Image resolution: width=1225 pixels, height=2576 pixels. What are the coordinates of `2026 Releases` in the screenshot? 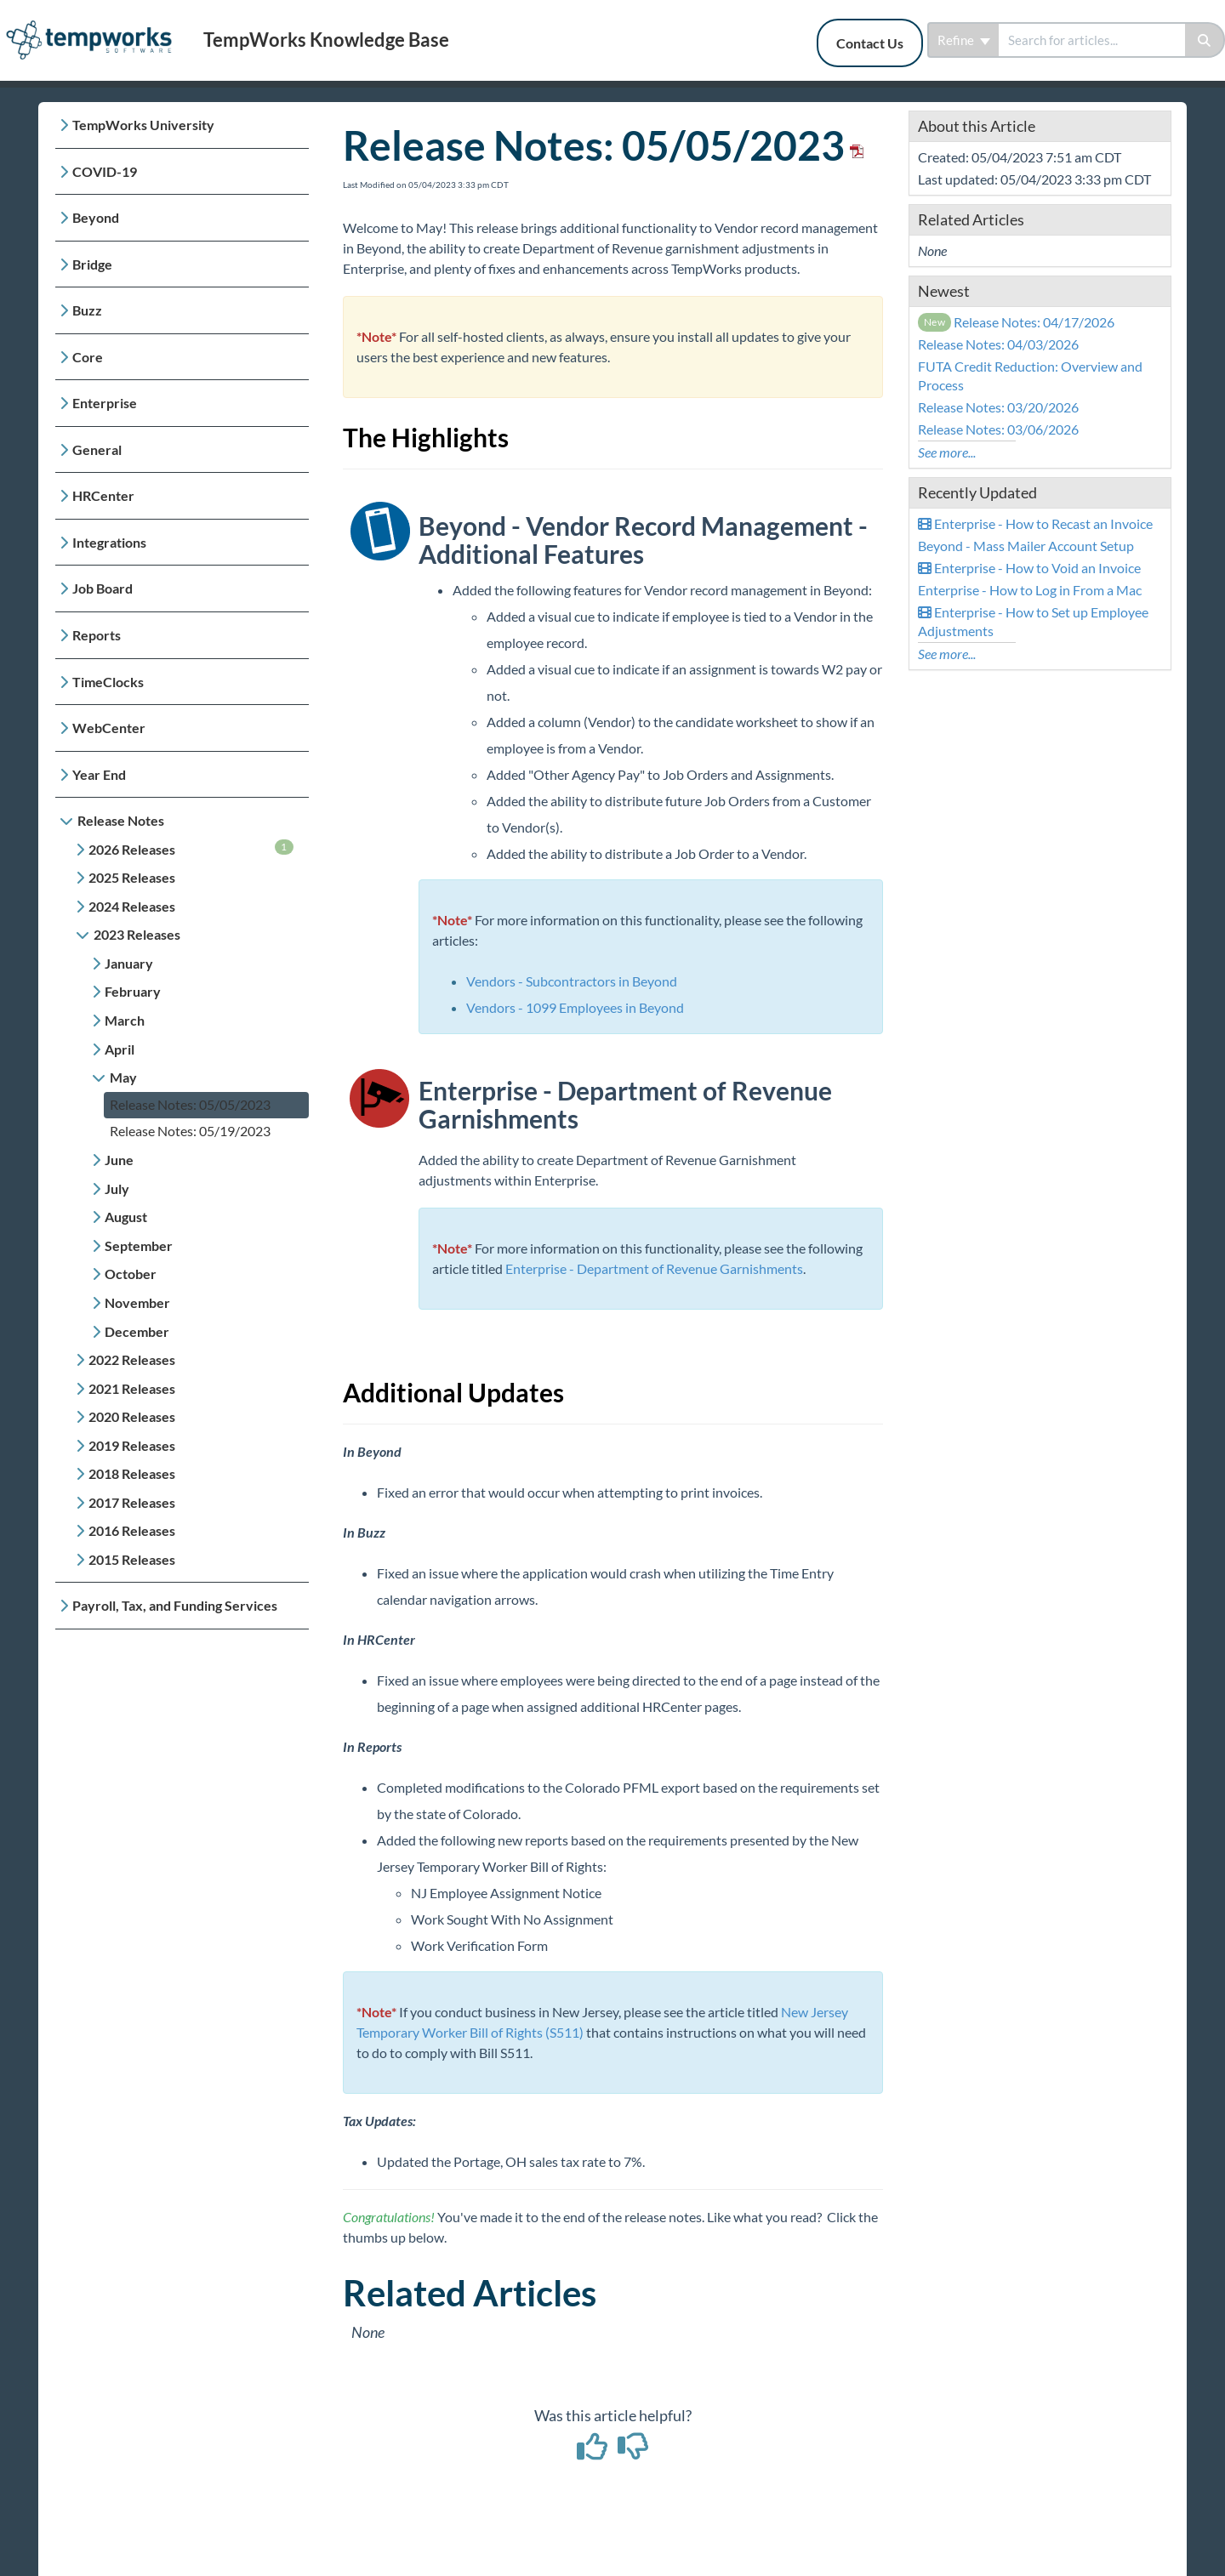 It's located at (190, 848).